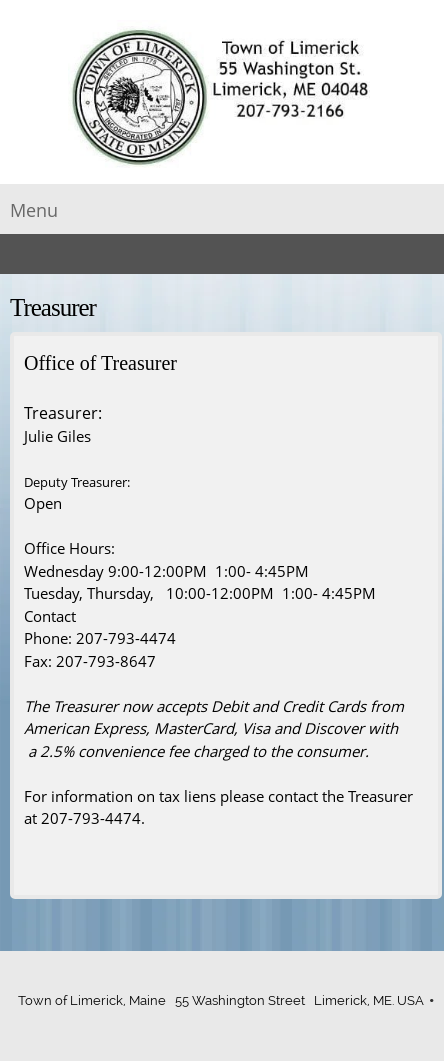  I want to click on Town of Limerick, Maine 55 Washington Street Limerick, ME. USA [menuitem], so click(221, 1000).